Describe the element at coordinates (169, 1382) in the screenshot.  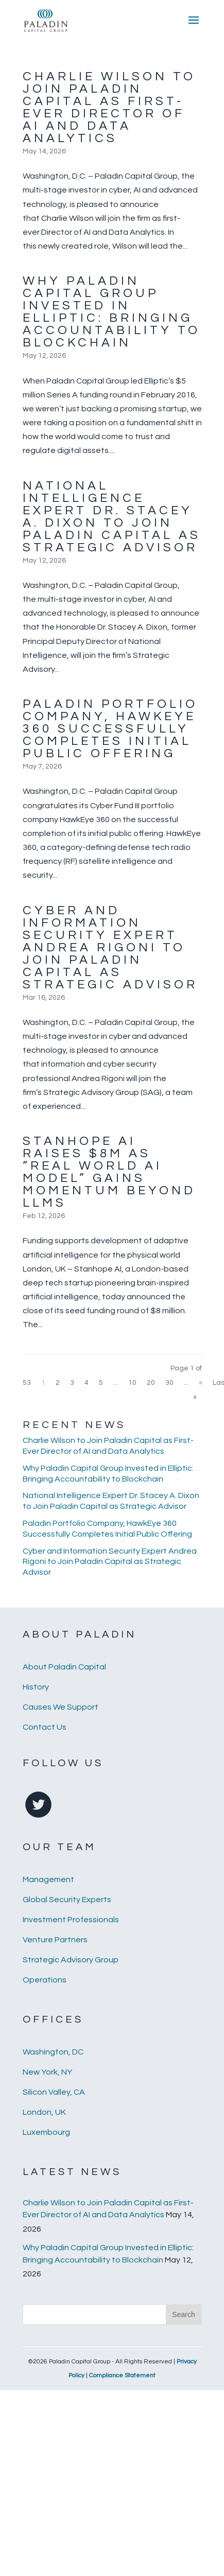
I see `30` at that location.